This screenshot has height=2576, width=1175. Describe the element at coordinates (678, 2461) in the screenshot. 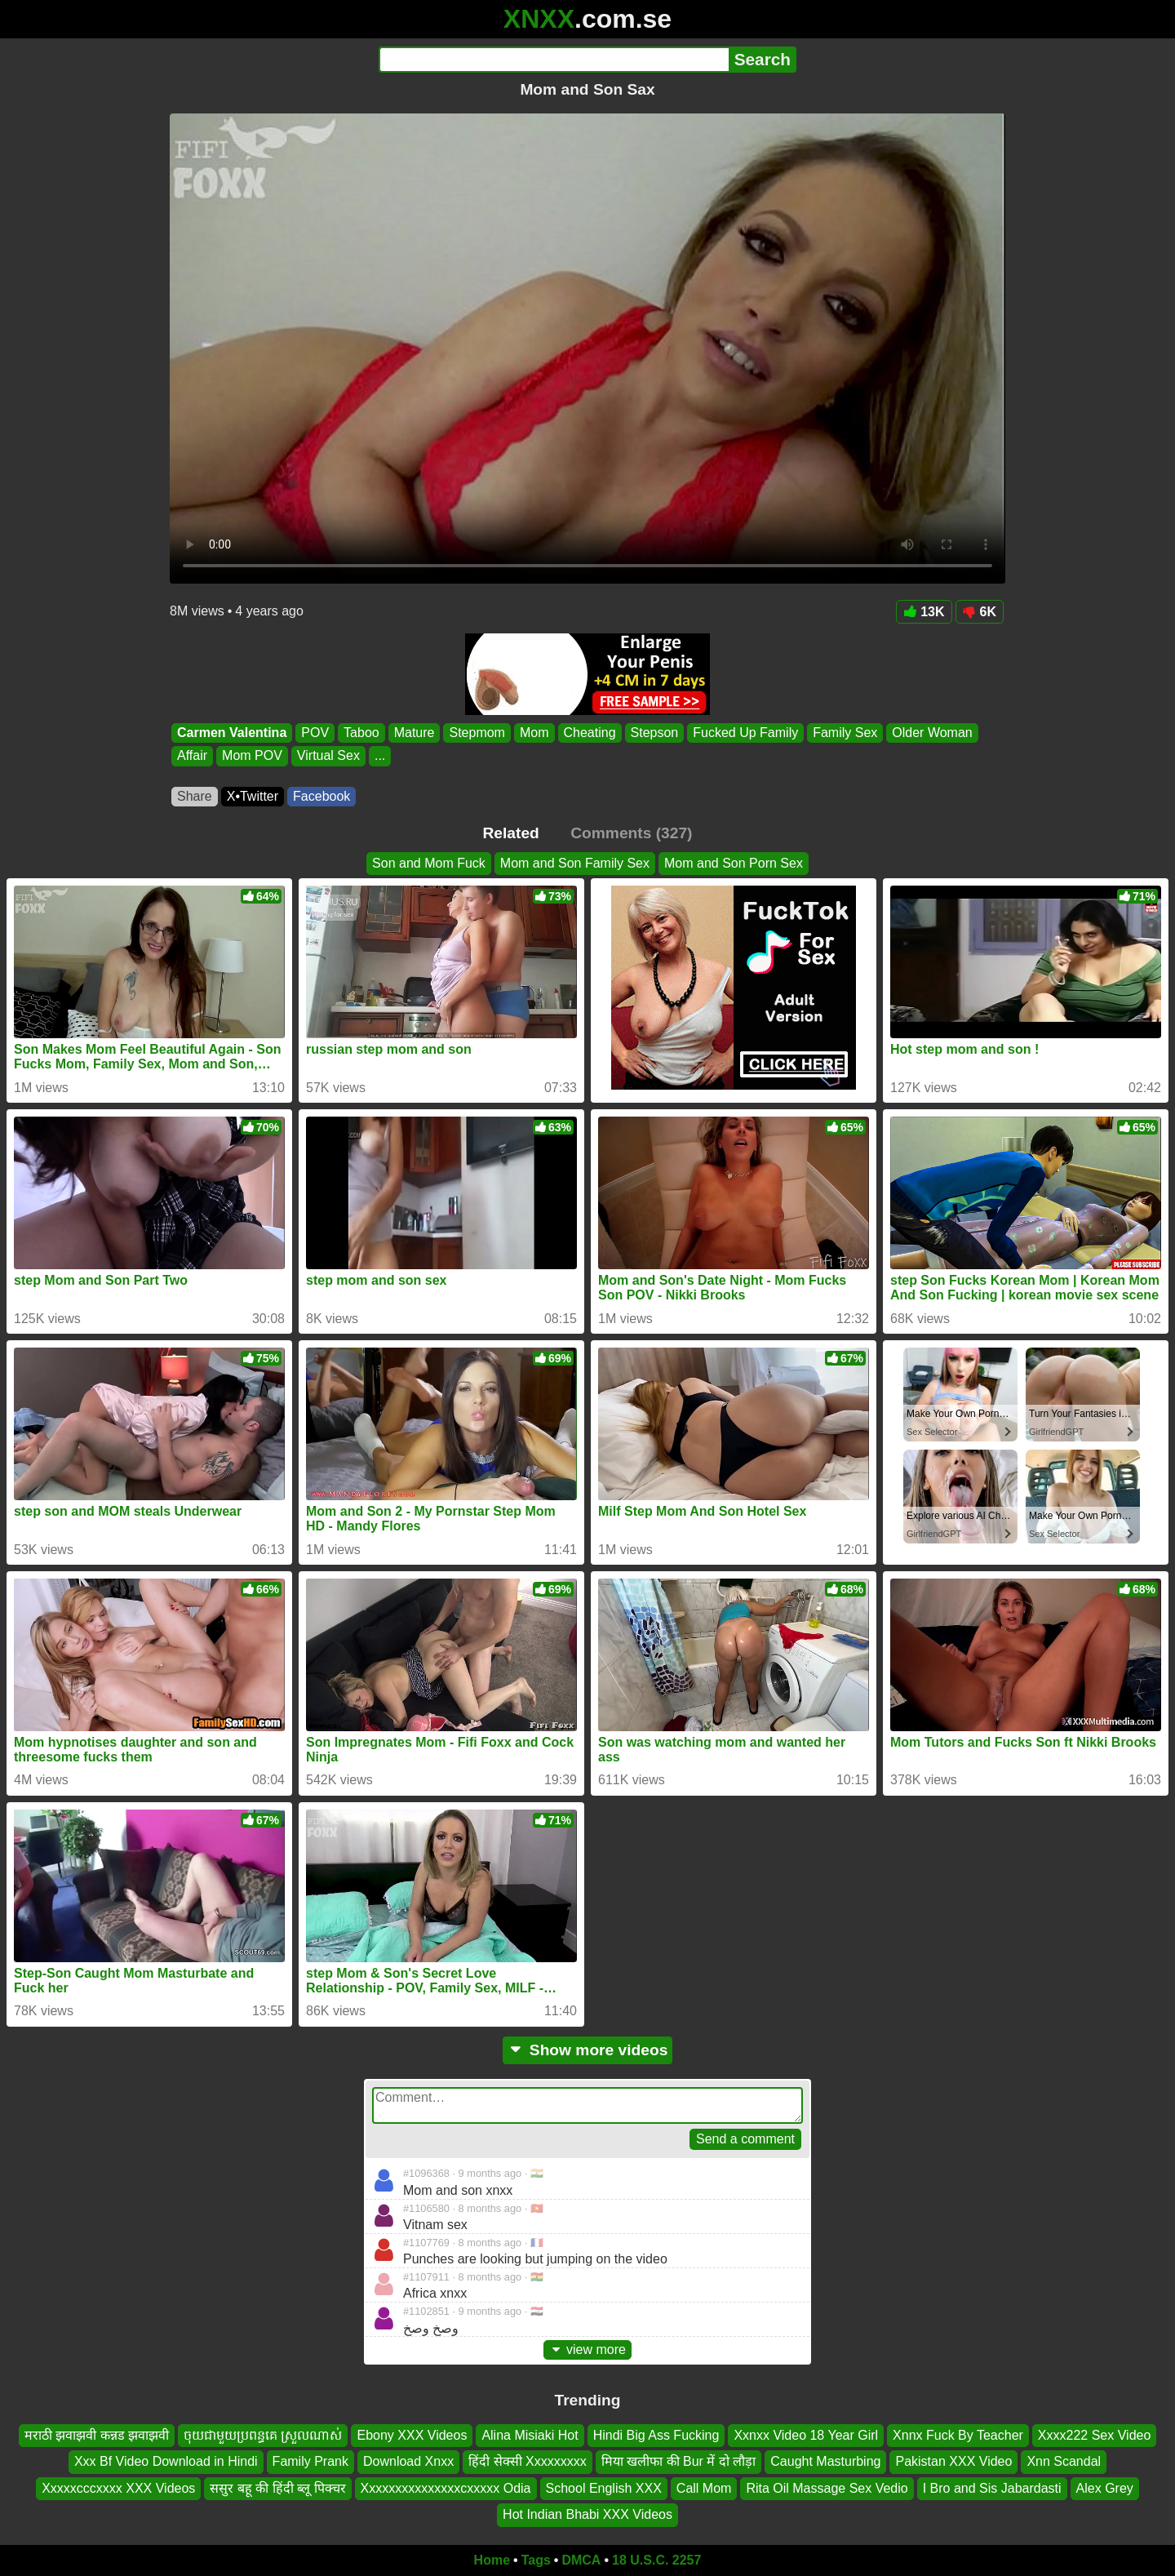

I see `मिया खलीफा की Bur में दो लौड़ा` at that location.